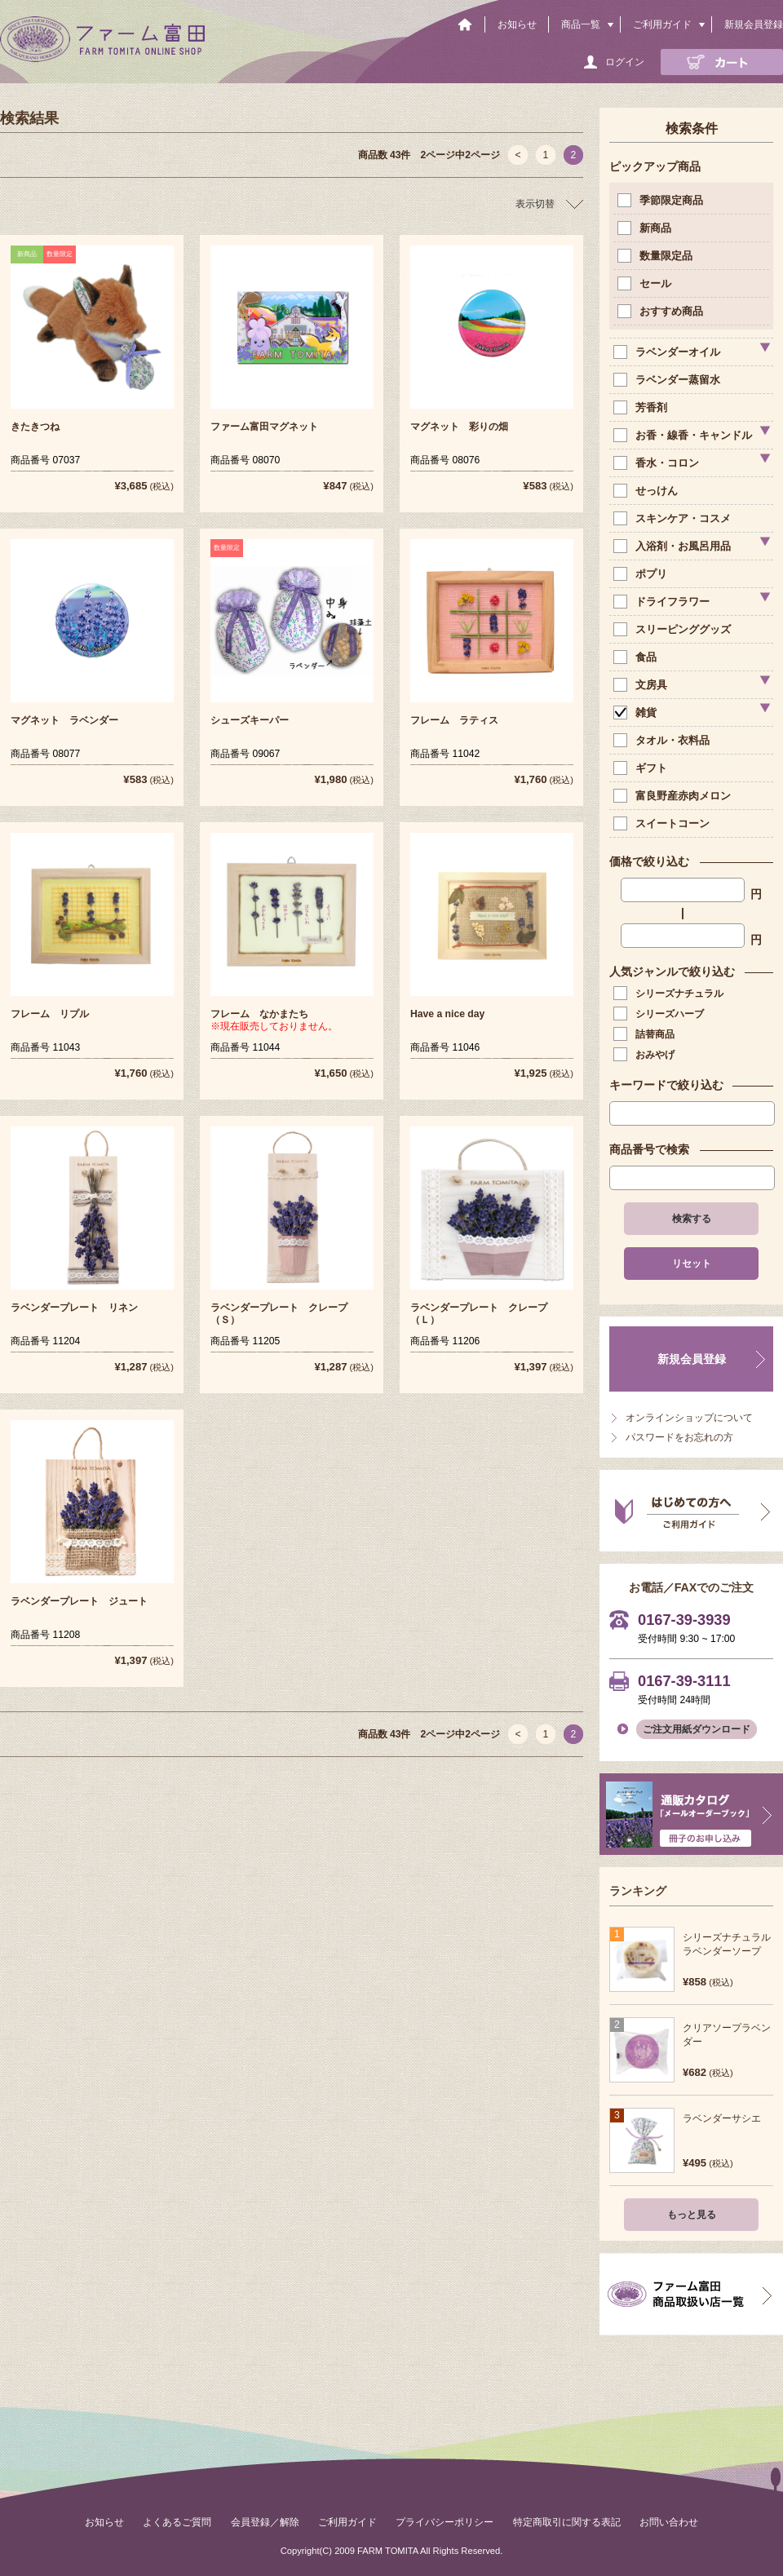 This screenshot has width=783, height=2576. What do you see at coordinates (691, 1263) in the screenshot?
I see `リセット` at bounding box center [691, 1263].